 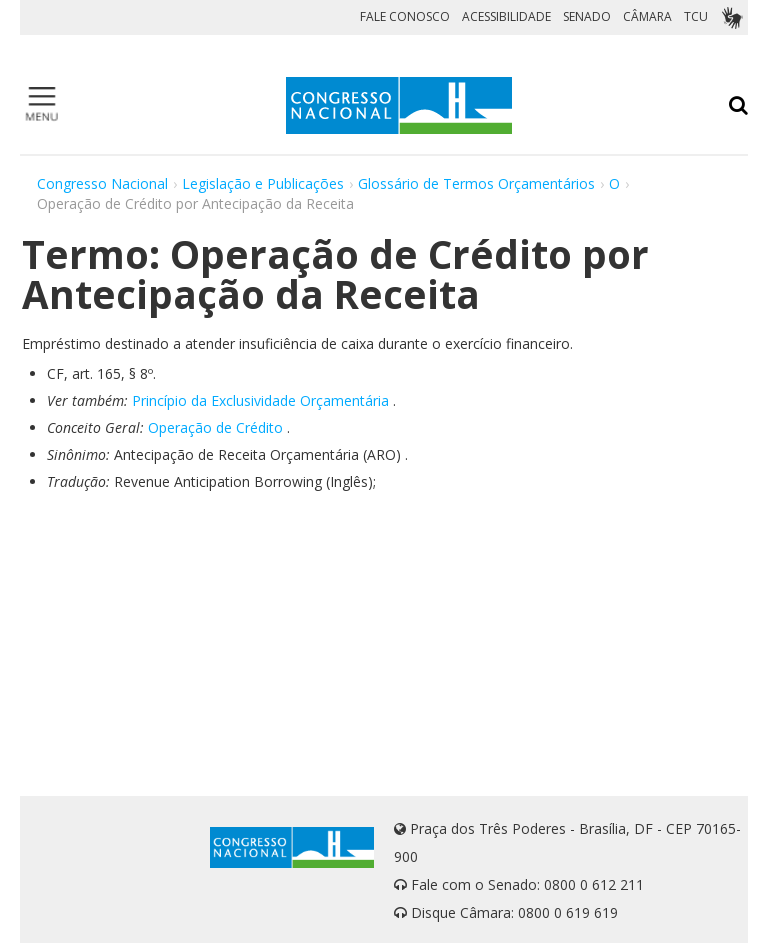 I want to click on Operação de Crédito, so click(x=215, y=427).